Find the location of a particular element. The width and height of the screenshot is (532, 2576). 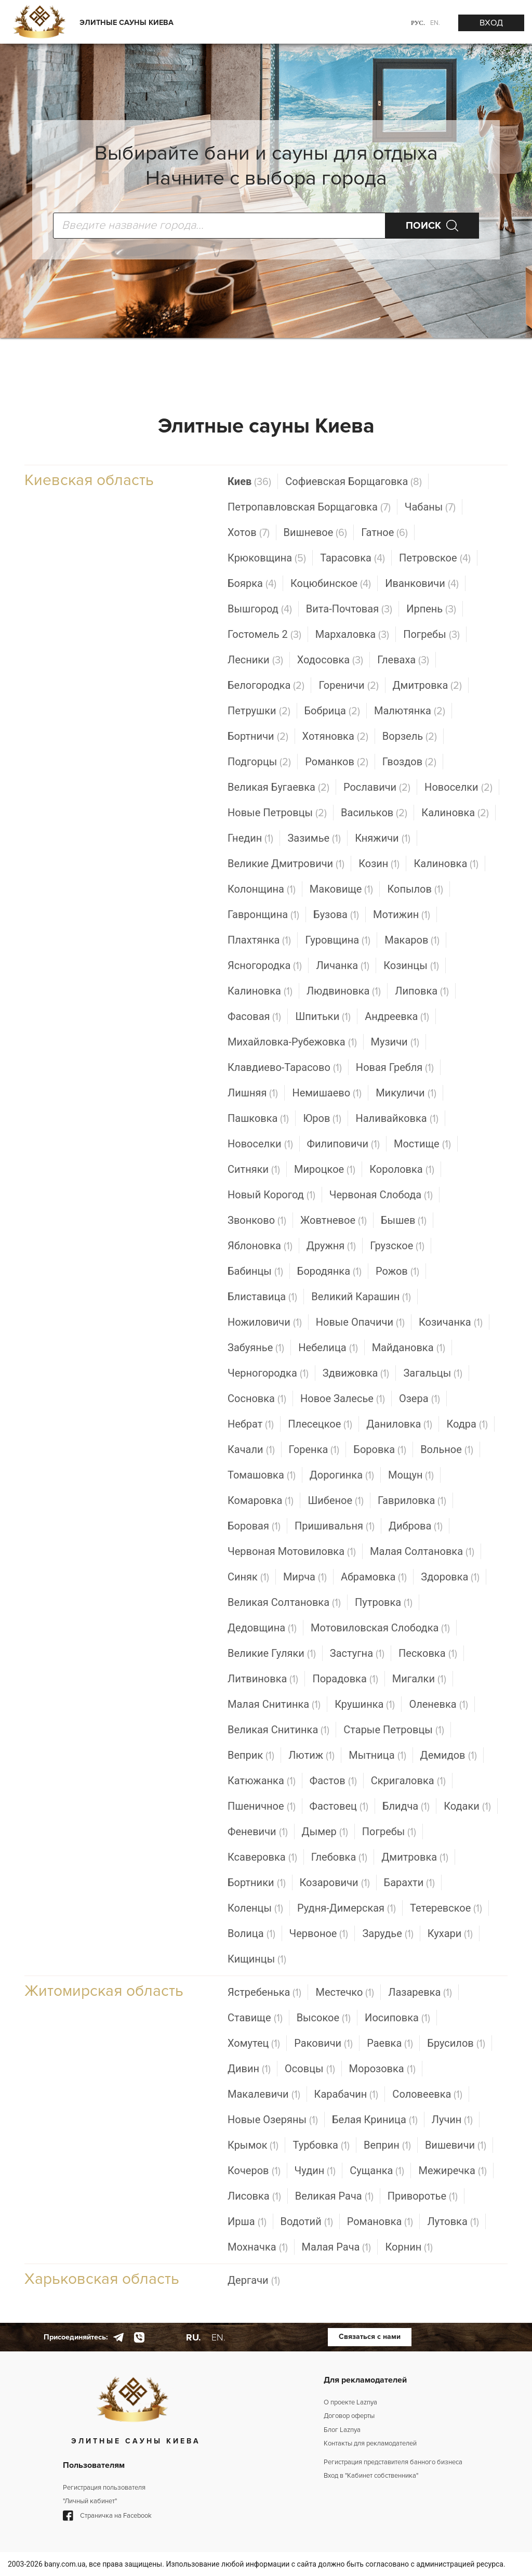

Высокое is located at coordinates (324, 2017).